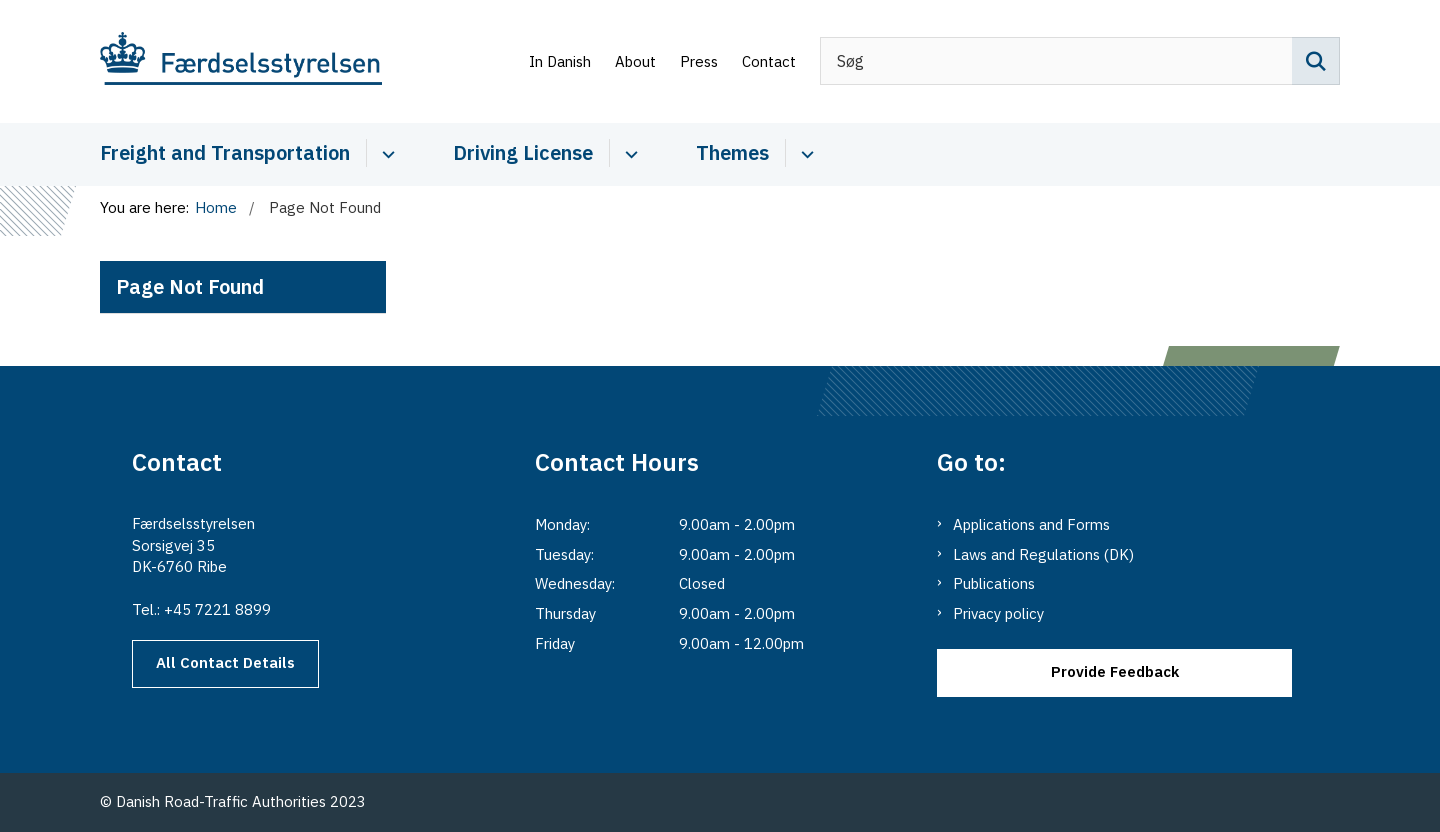  I want to click on Applications and Forms, so click(1031, 524).